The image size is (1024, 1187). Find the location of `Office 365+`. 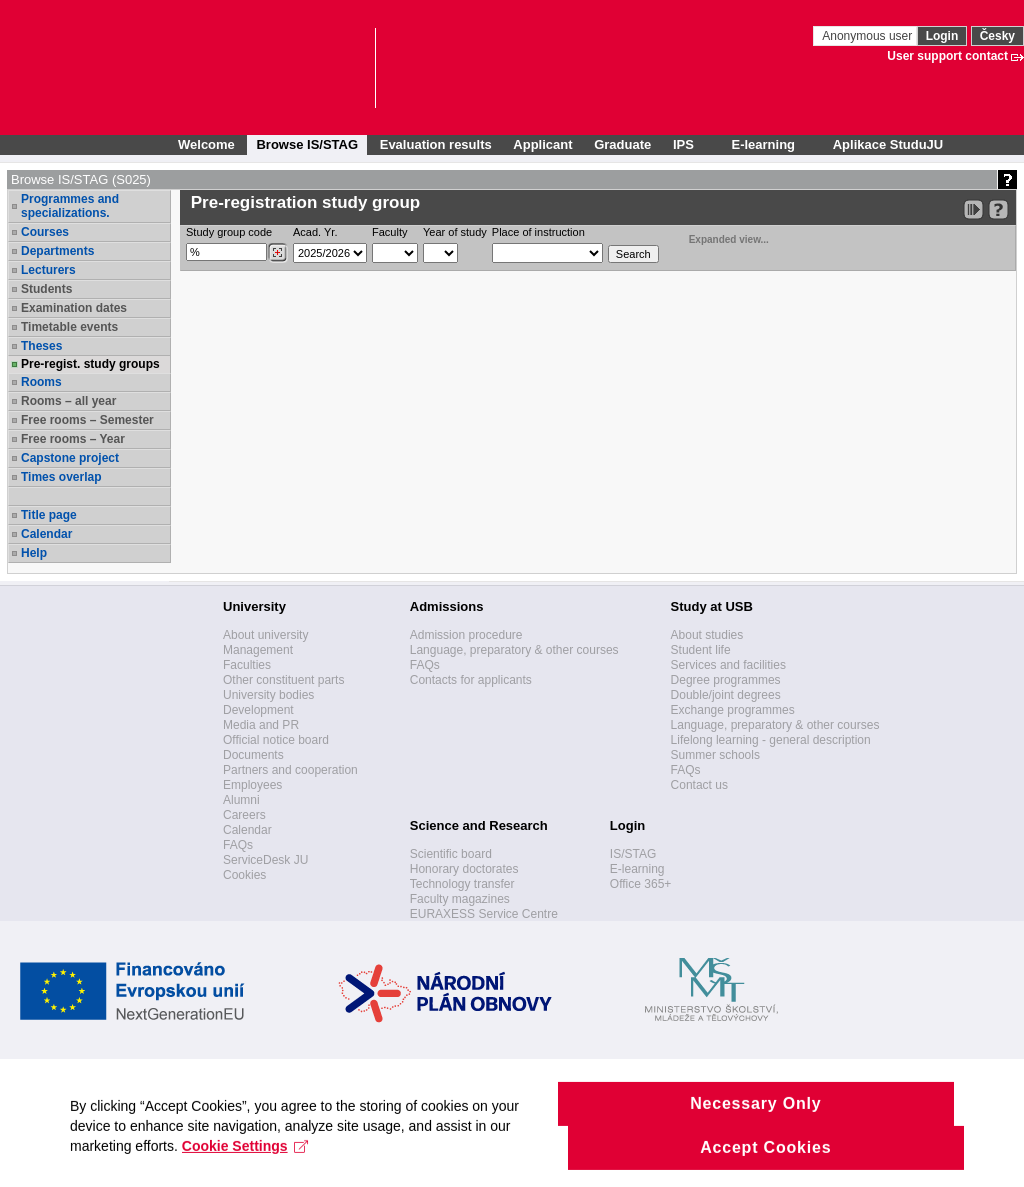

Office 365+ is located at coordinates (641, 884).